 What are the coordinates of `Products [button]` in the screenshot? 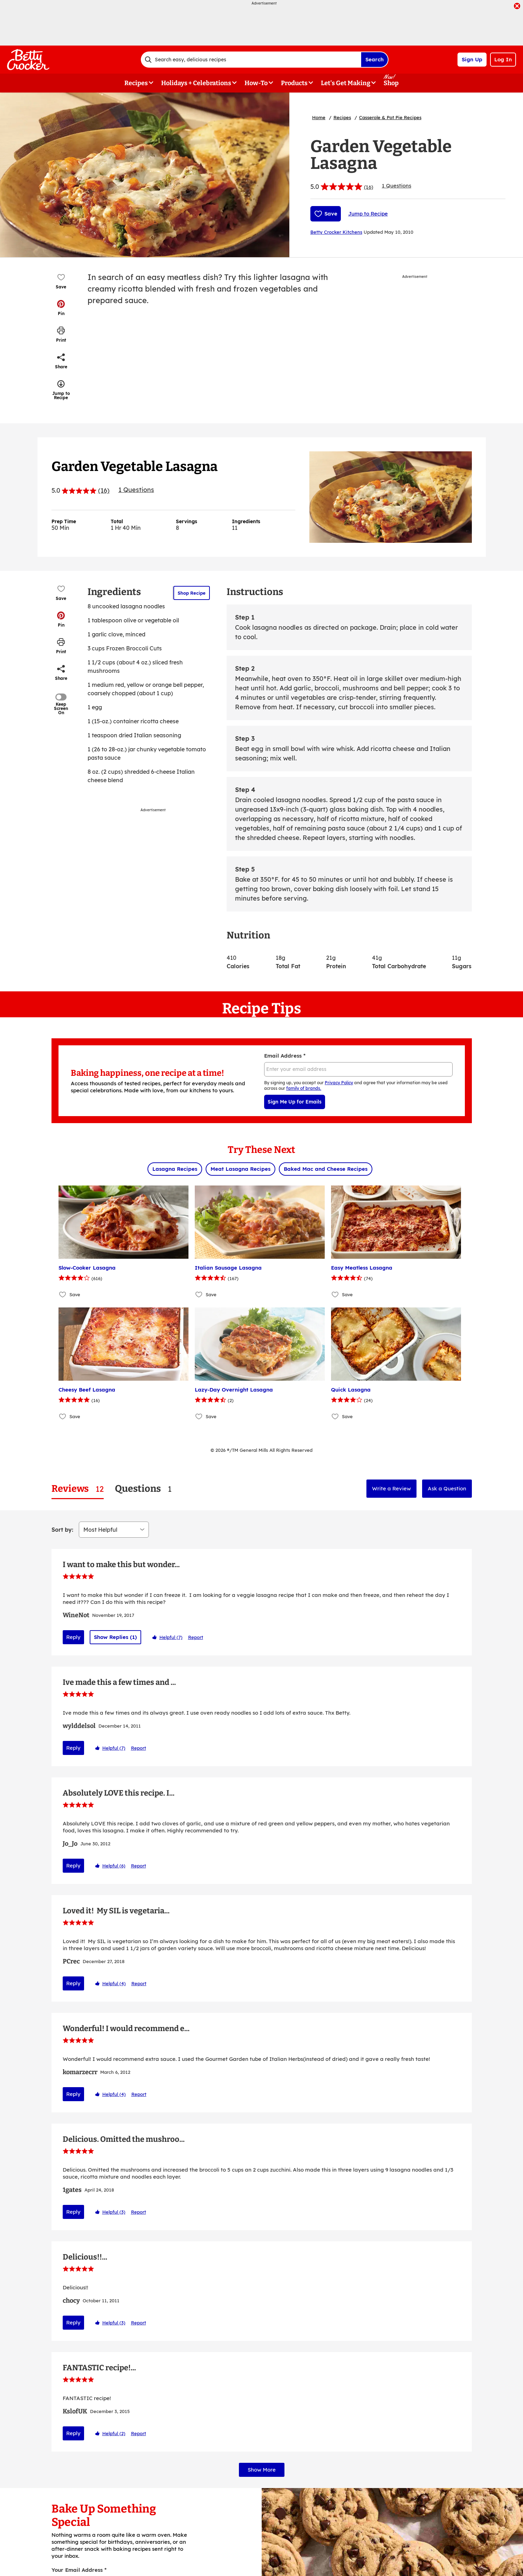 It's located at (294, 83).